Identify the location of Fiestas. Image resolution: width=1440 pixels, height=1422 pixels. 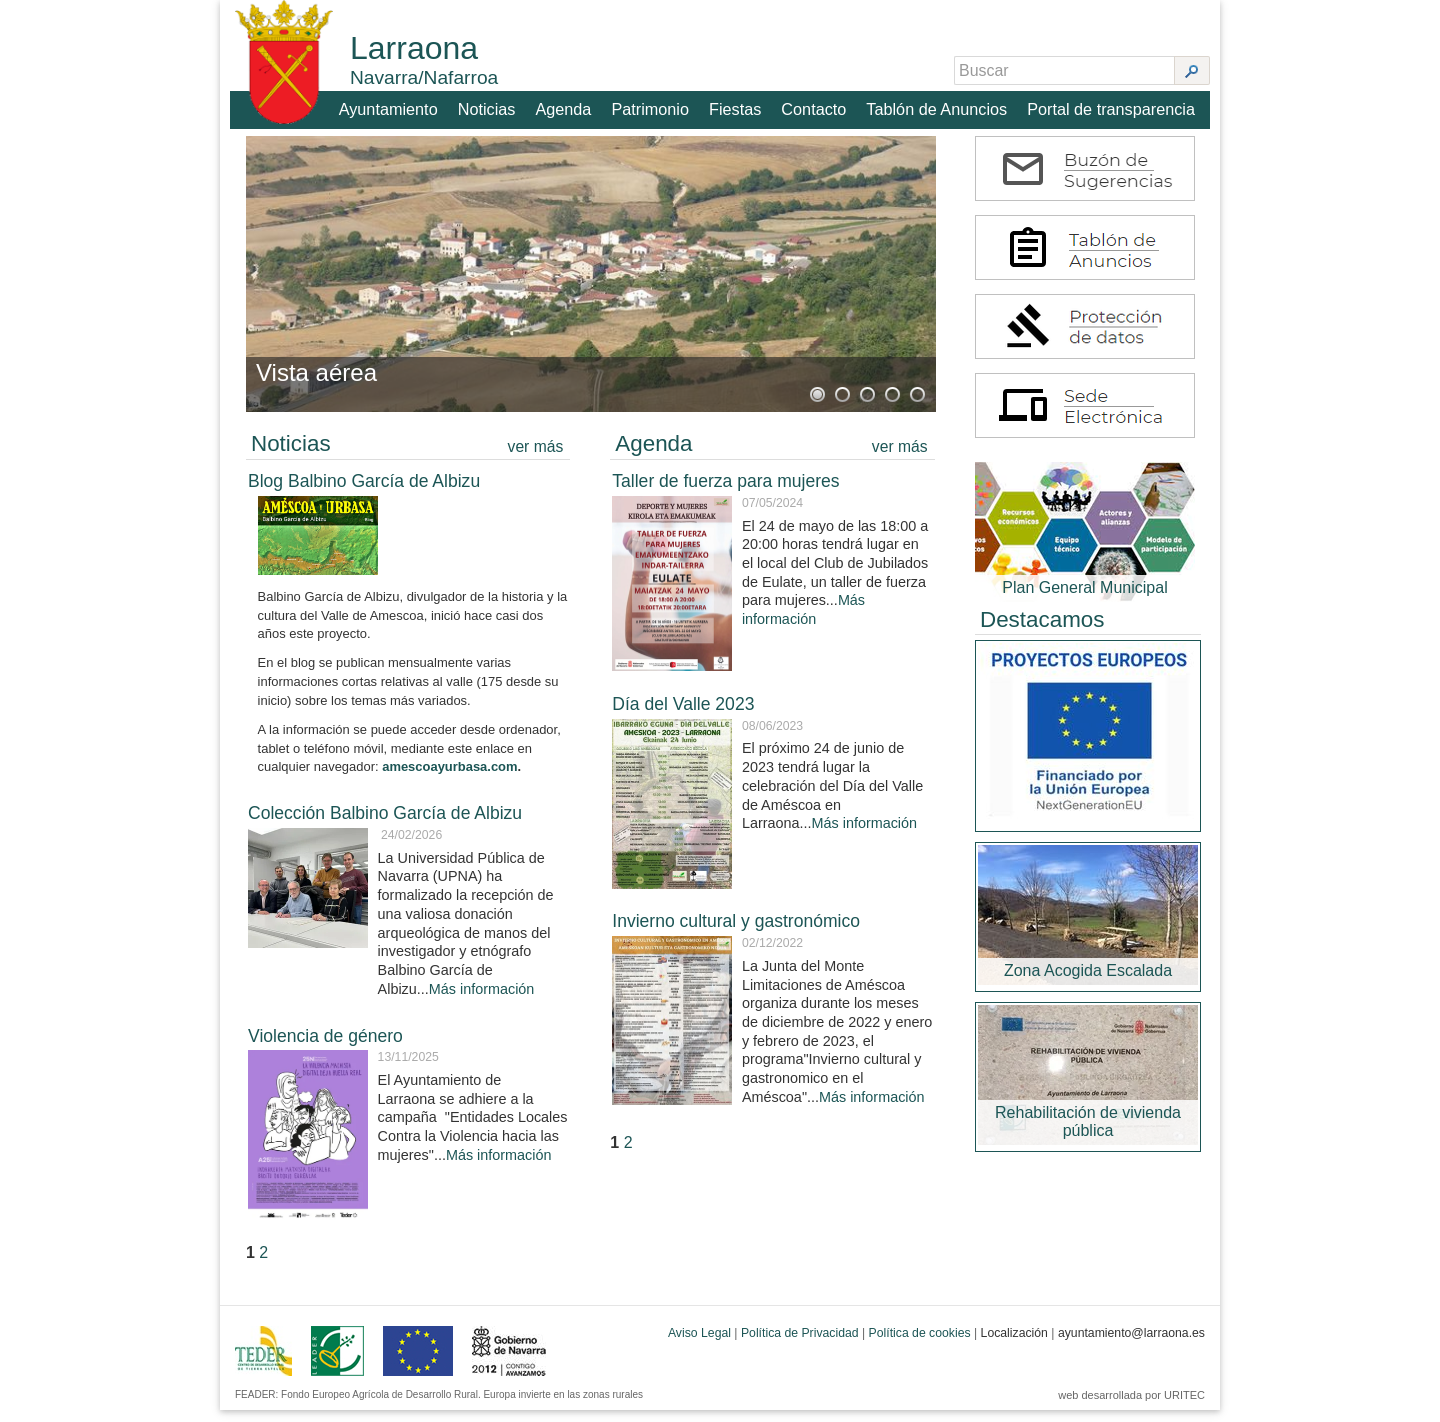
(738, 106).